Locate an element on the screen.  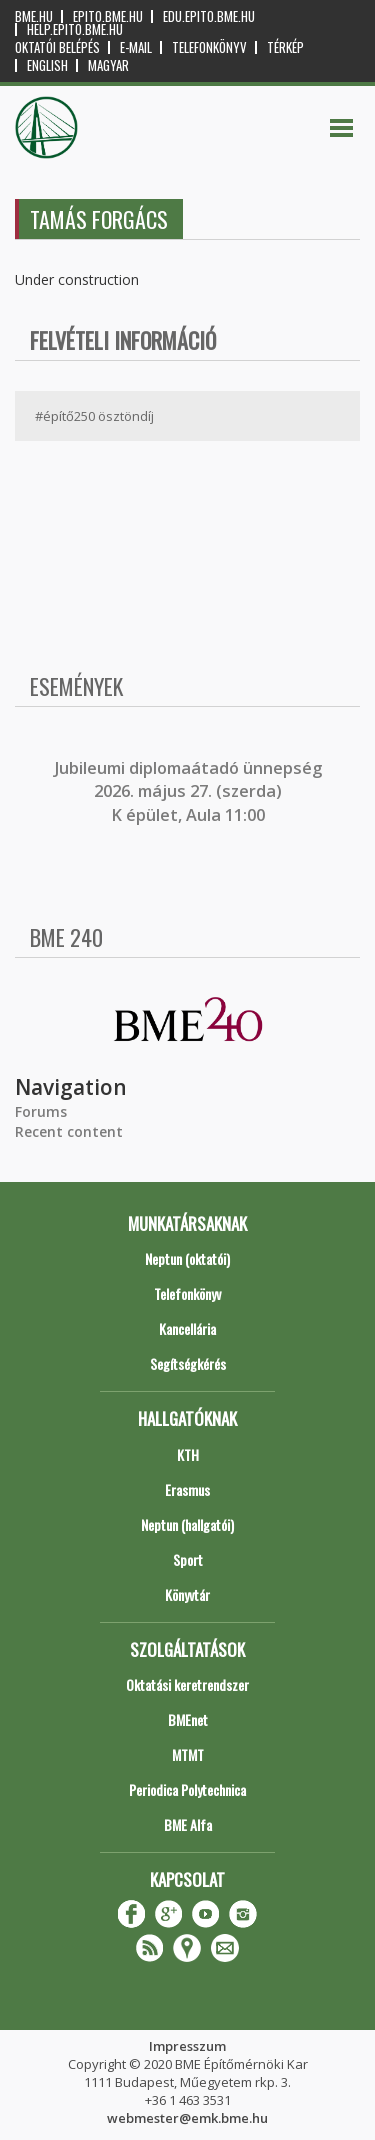
Kancellária is located at coordinates (187, 1328).